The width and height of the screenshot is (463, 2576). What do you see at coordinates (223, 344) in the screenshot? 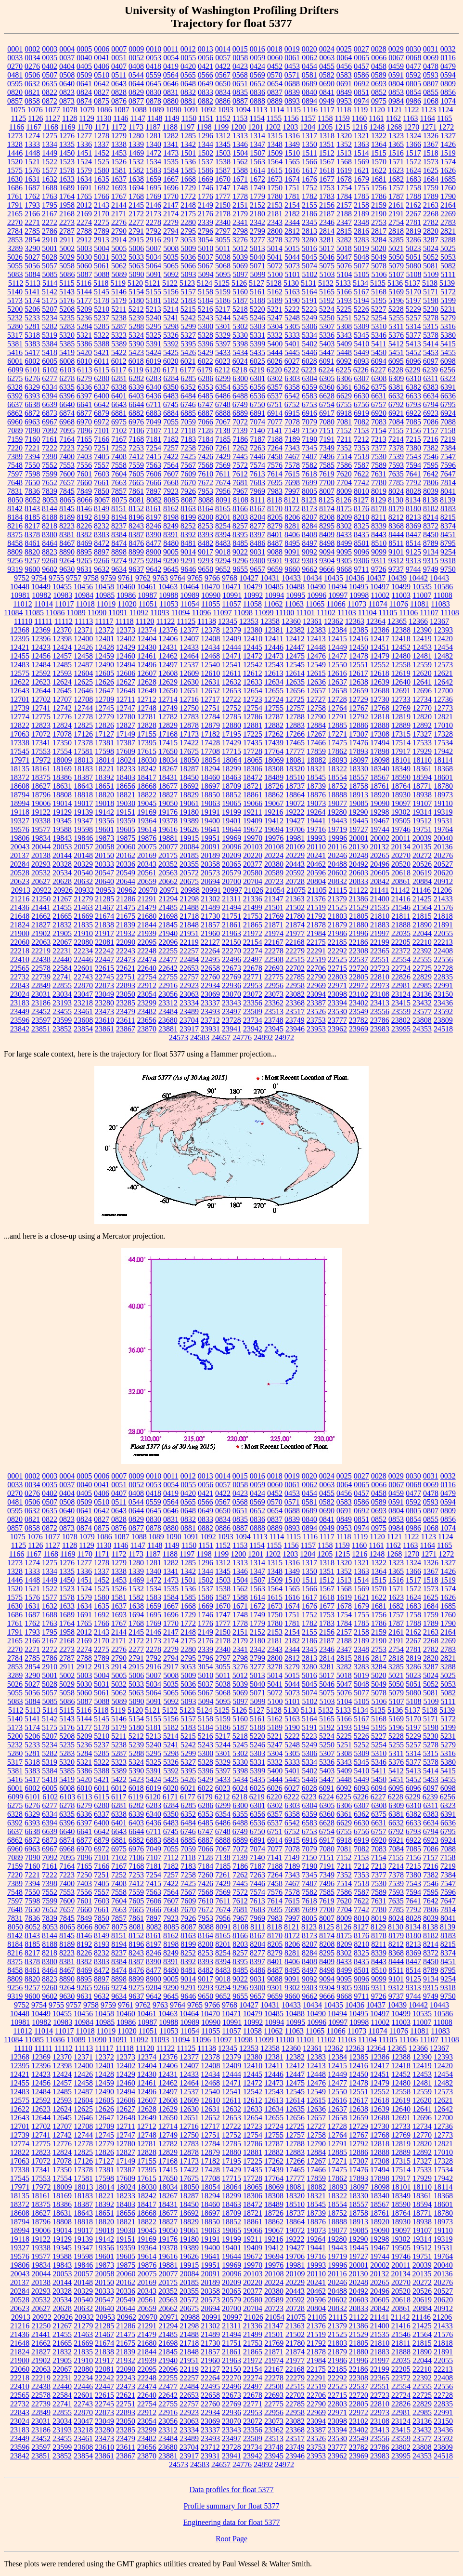
I see `5397` at bounding box center [223, 344].